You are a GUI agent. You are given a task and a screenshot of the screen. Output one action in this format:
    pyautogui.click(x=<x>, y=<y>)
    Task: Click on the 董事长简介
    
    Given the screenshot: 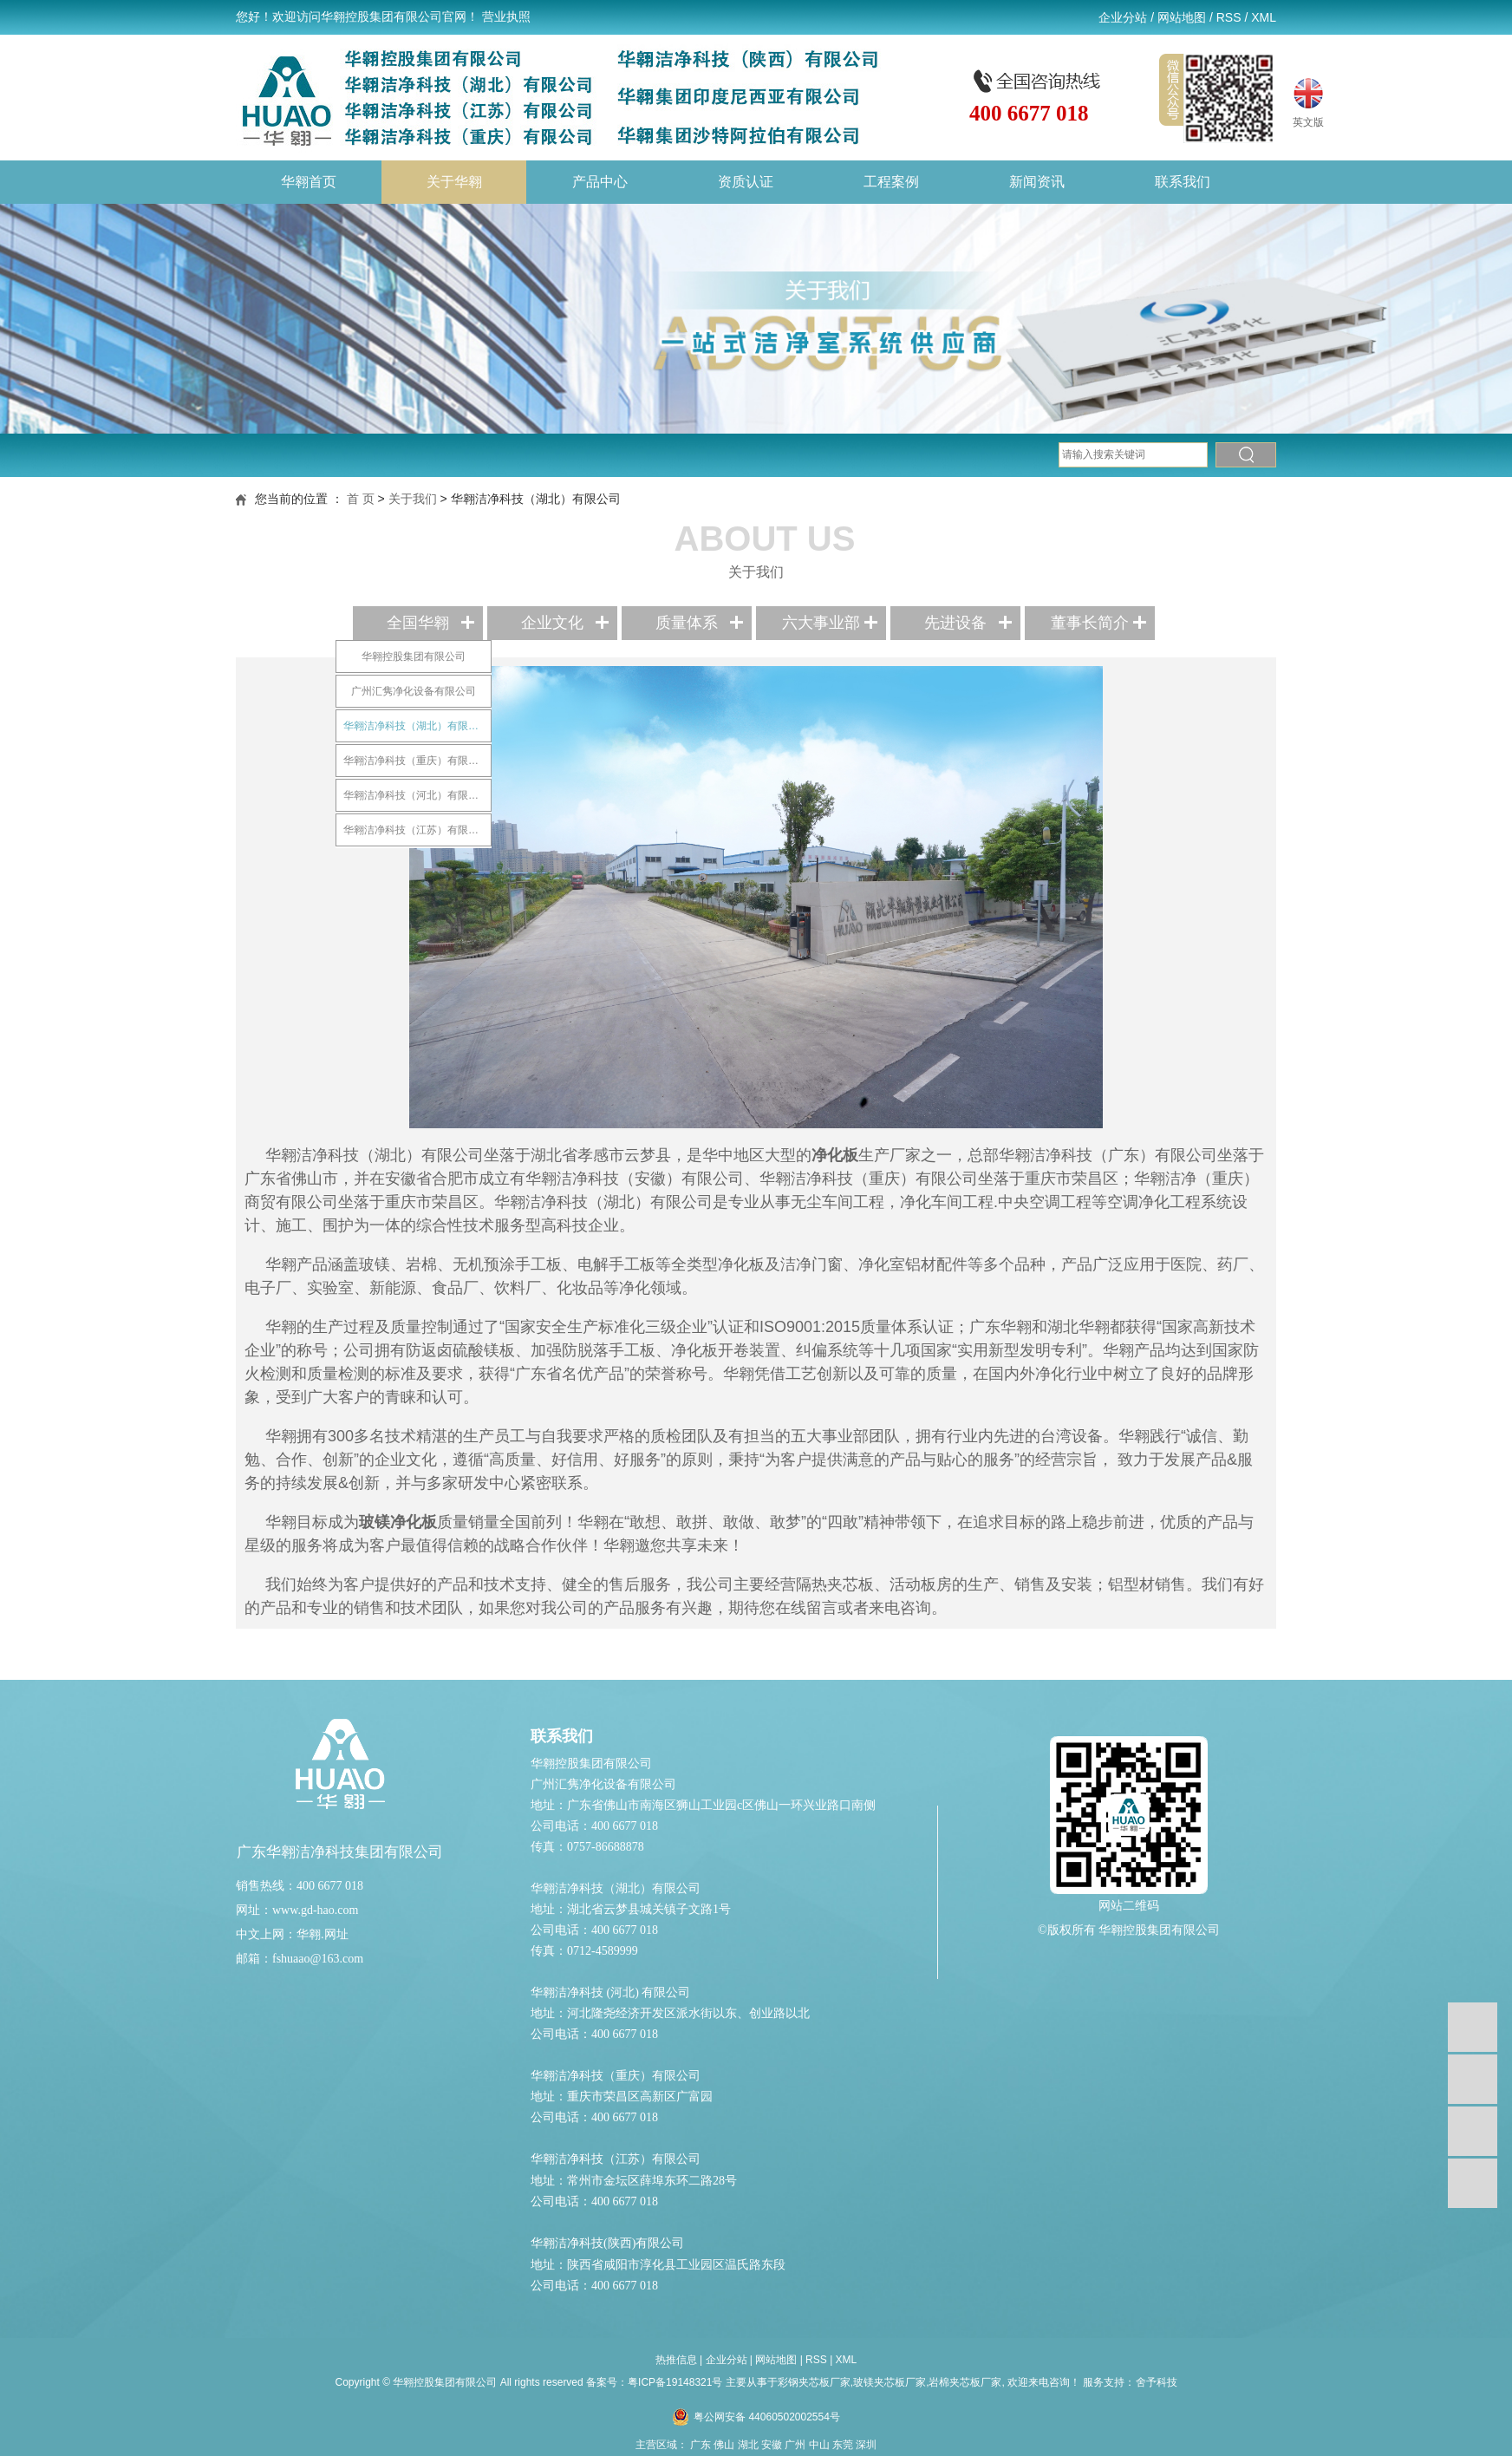 What is the action you would take?
    pyautogui.click(x=1090, y=622)
    